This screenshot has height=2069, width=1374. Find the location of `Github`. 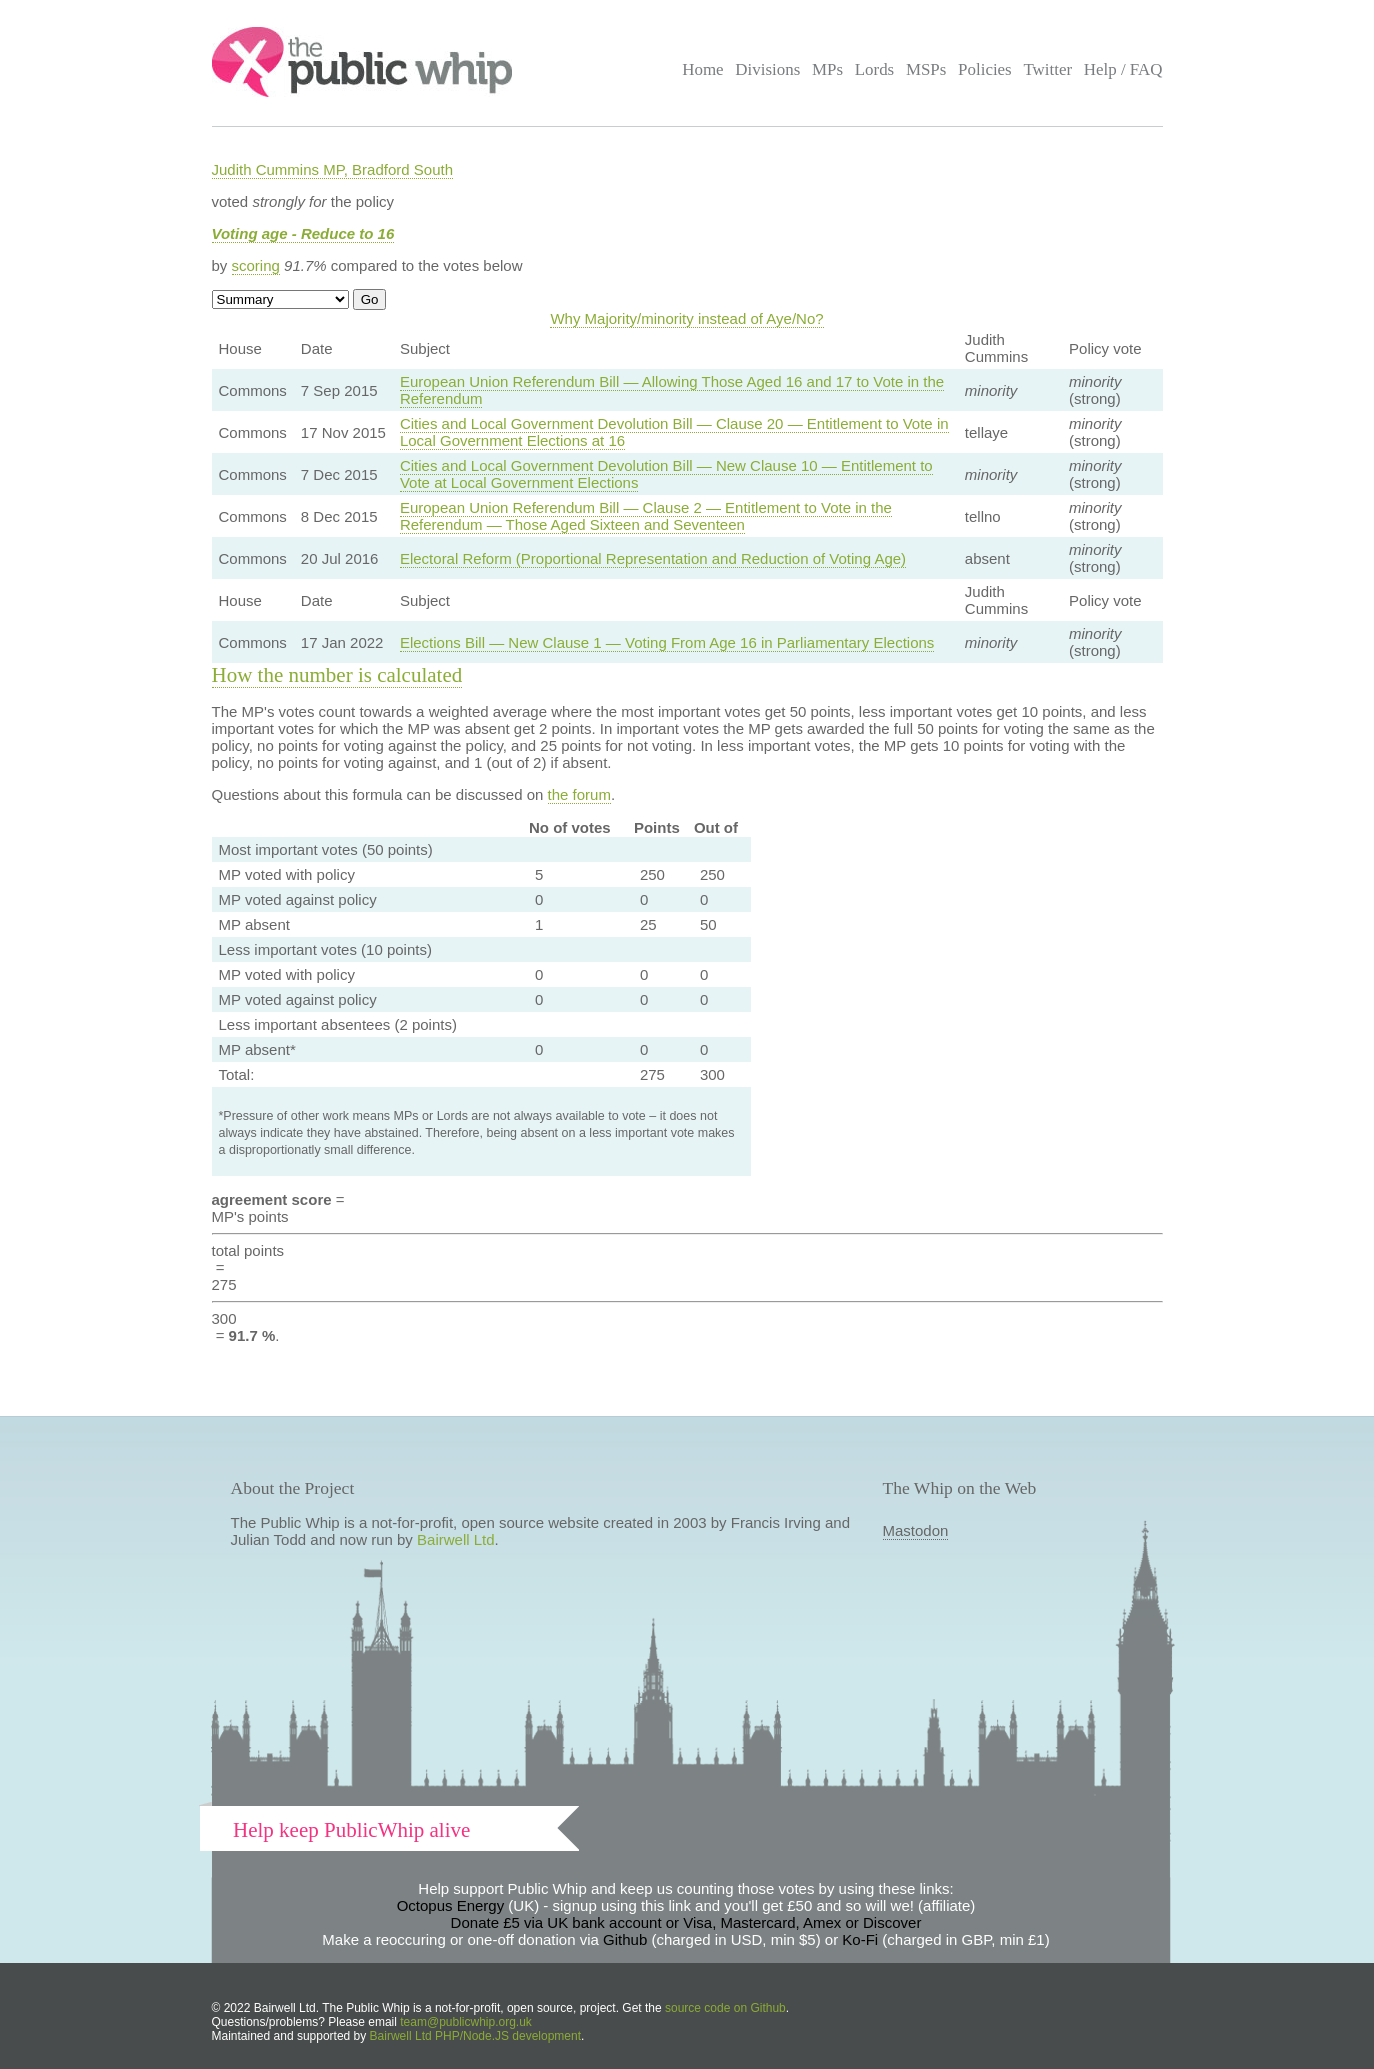

Github is located at coordinates (625, 1939).